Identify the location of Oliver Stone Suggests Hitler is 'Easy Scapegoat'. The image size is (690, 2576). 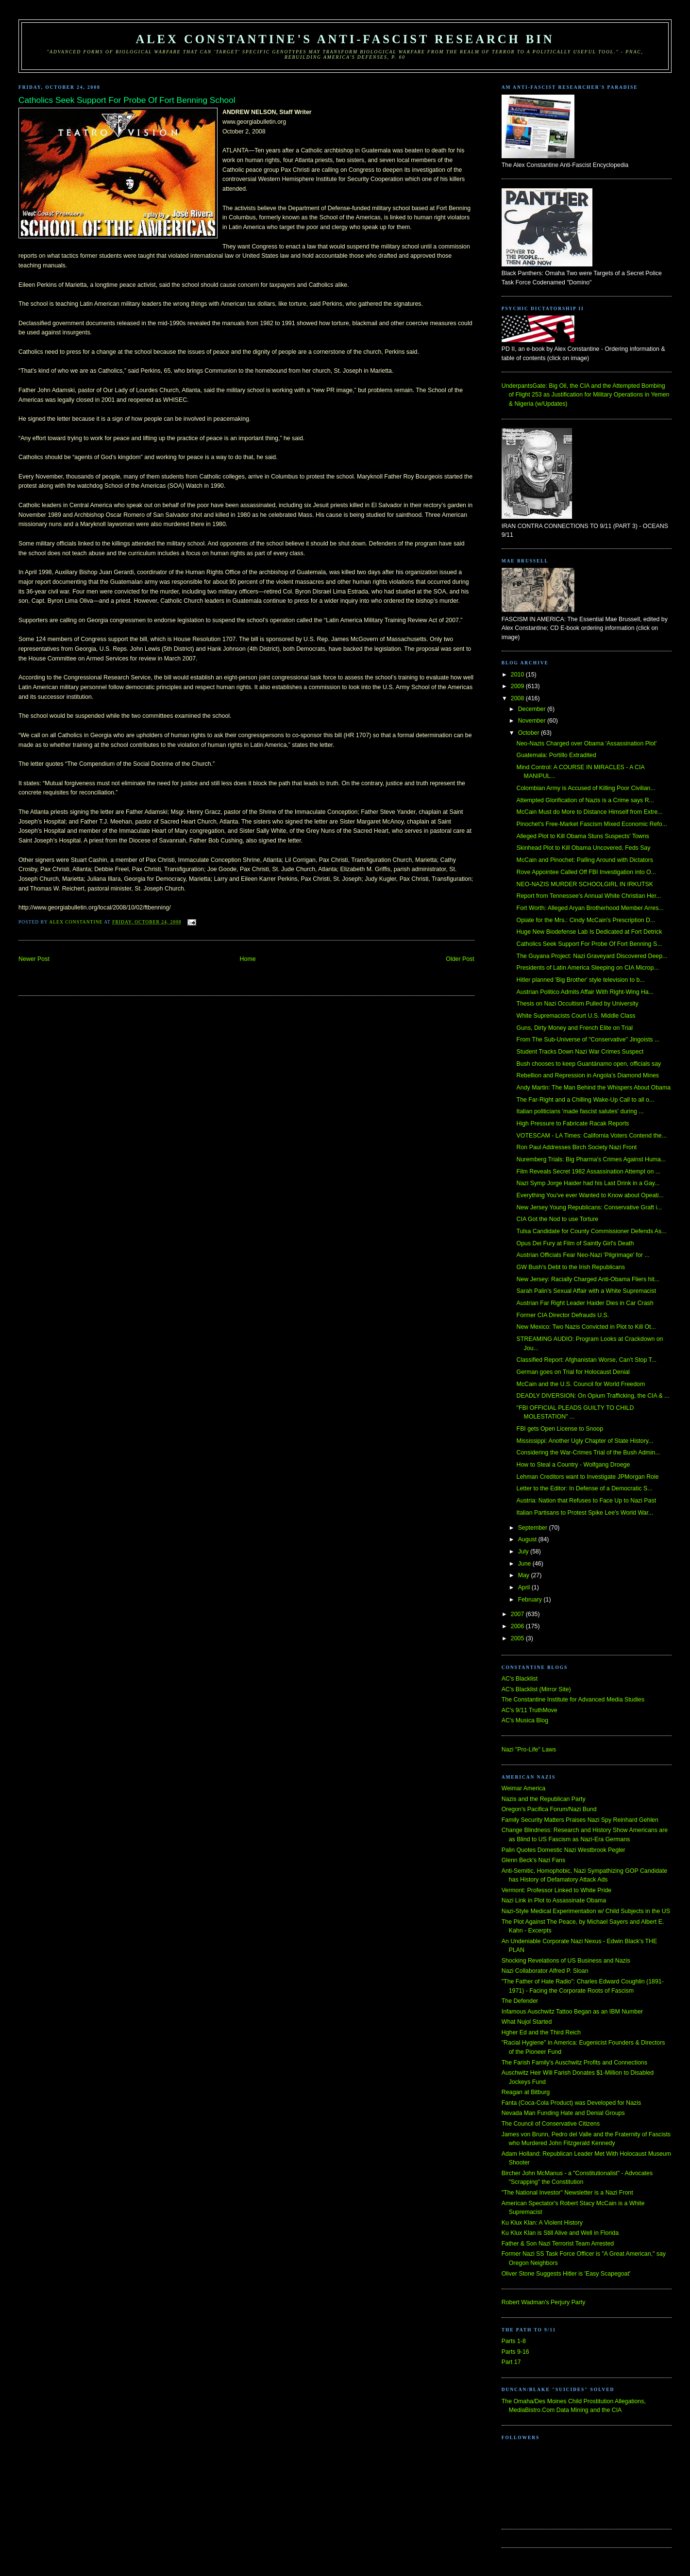
(566, 2273).